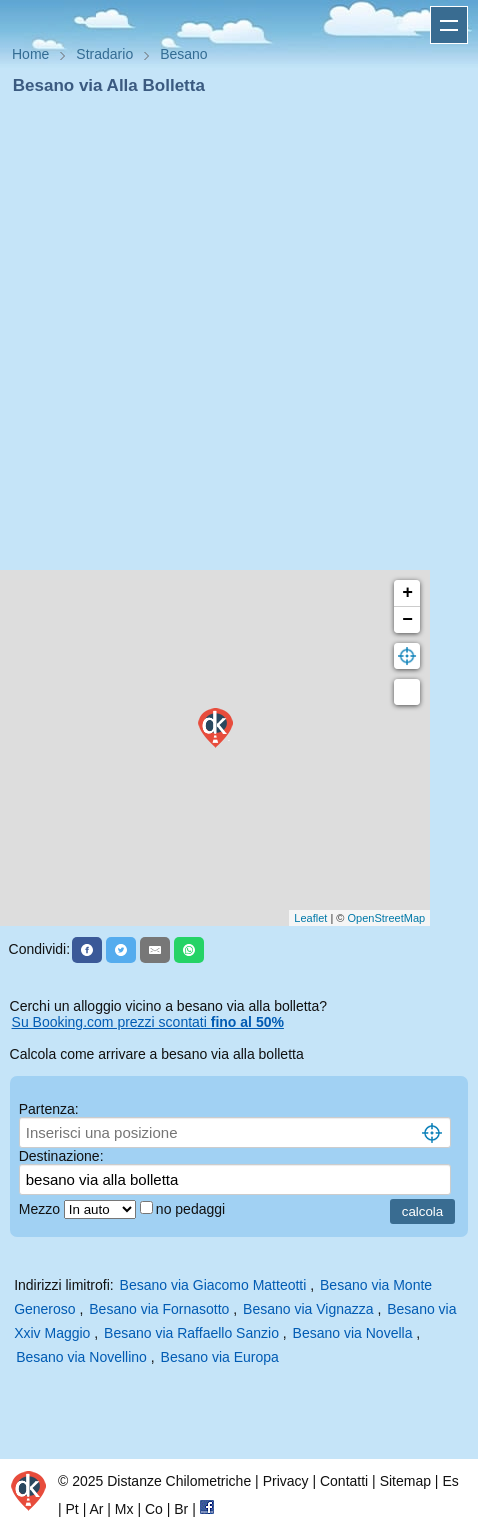 This screenshot has height=1530, width=478. What do you see at coordinates (81, 1357) in the screenshot?
I see `Besano via Novellino` at bounding box center [81, 1357].